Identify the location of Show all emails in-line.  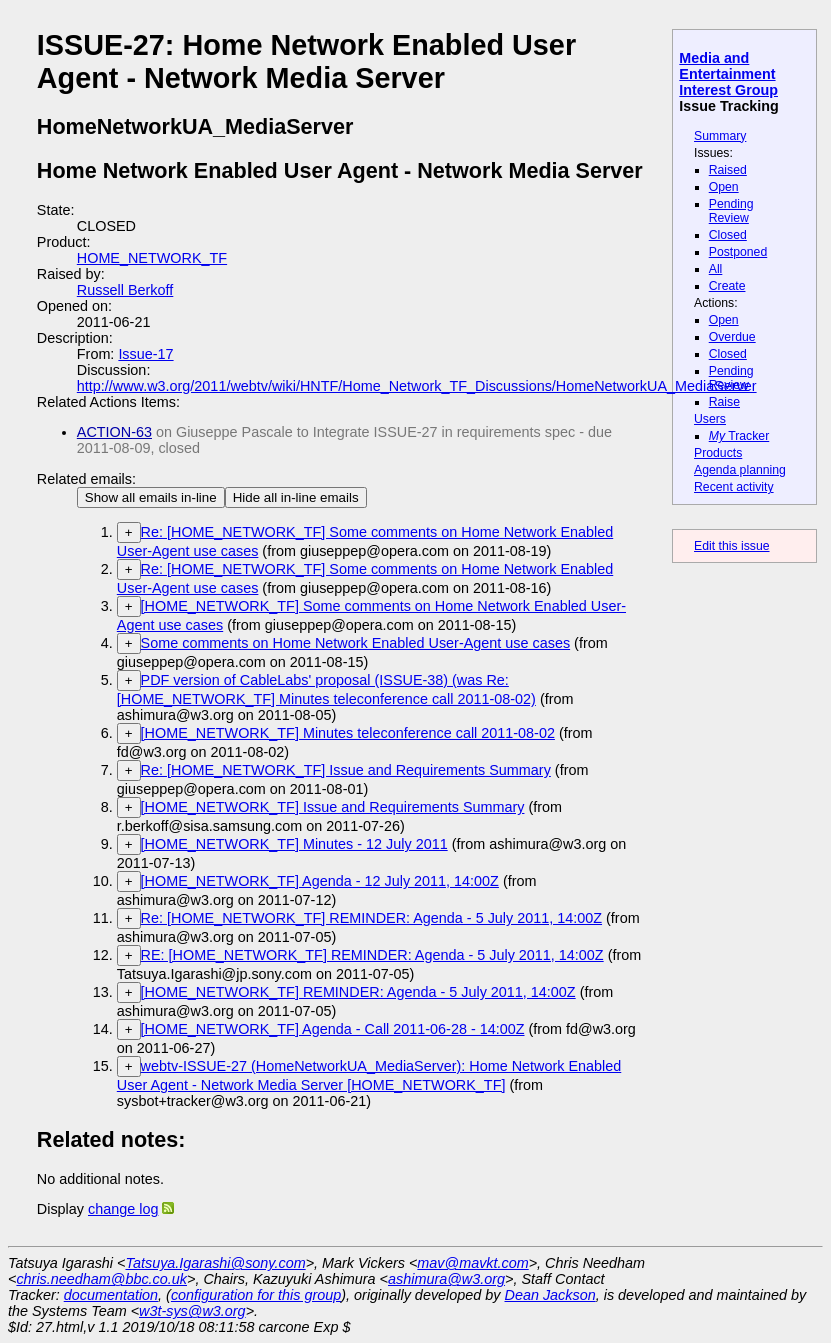
(151, 497).